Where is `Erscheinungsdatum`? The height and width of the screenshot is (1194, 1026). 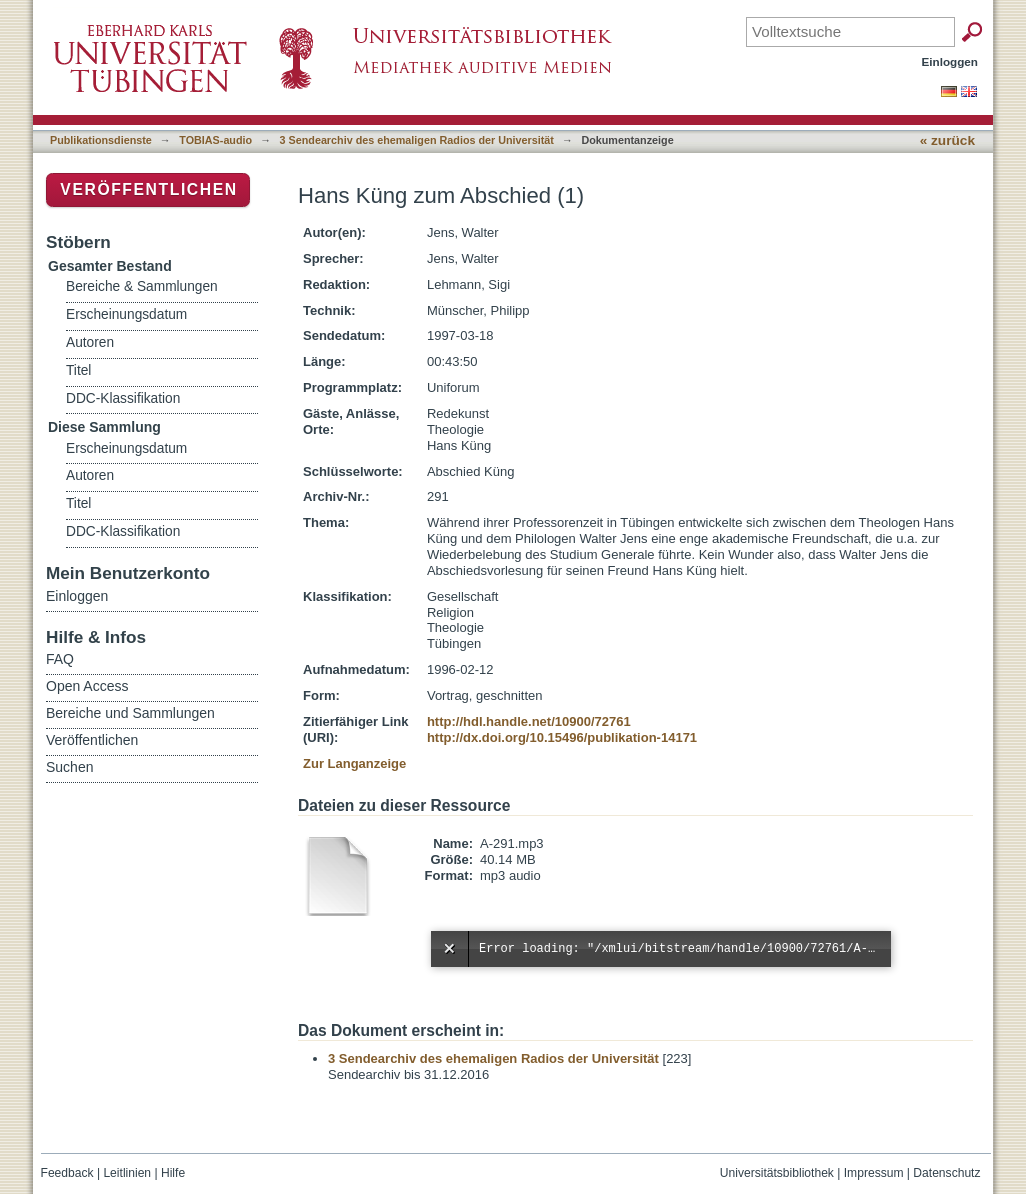 Erscheinungsdatum is located at coordinates (126, 314).